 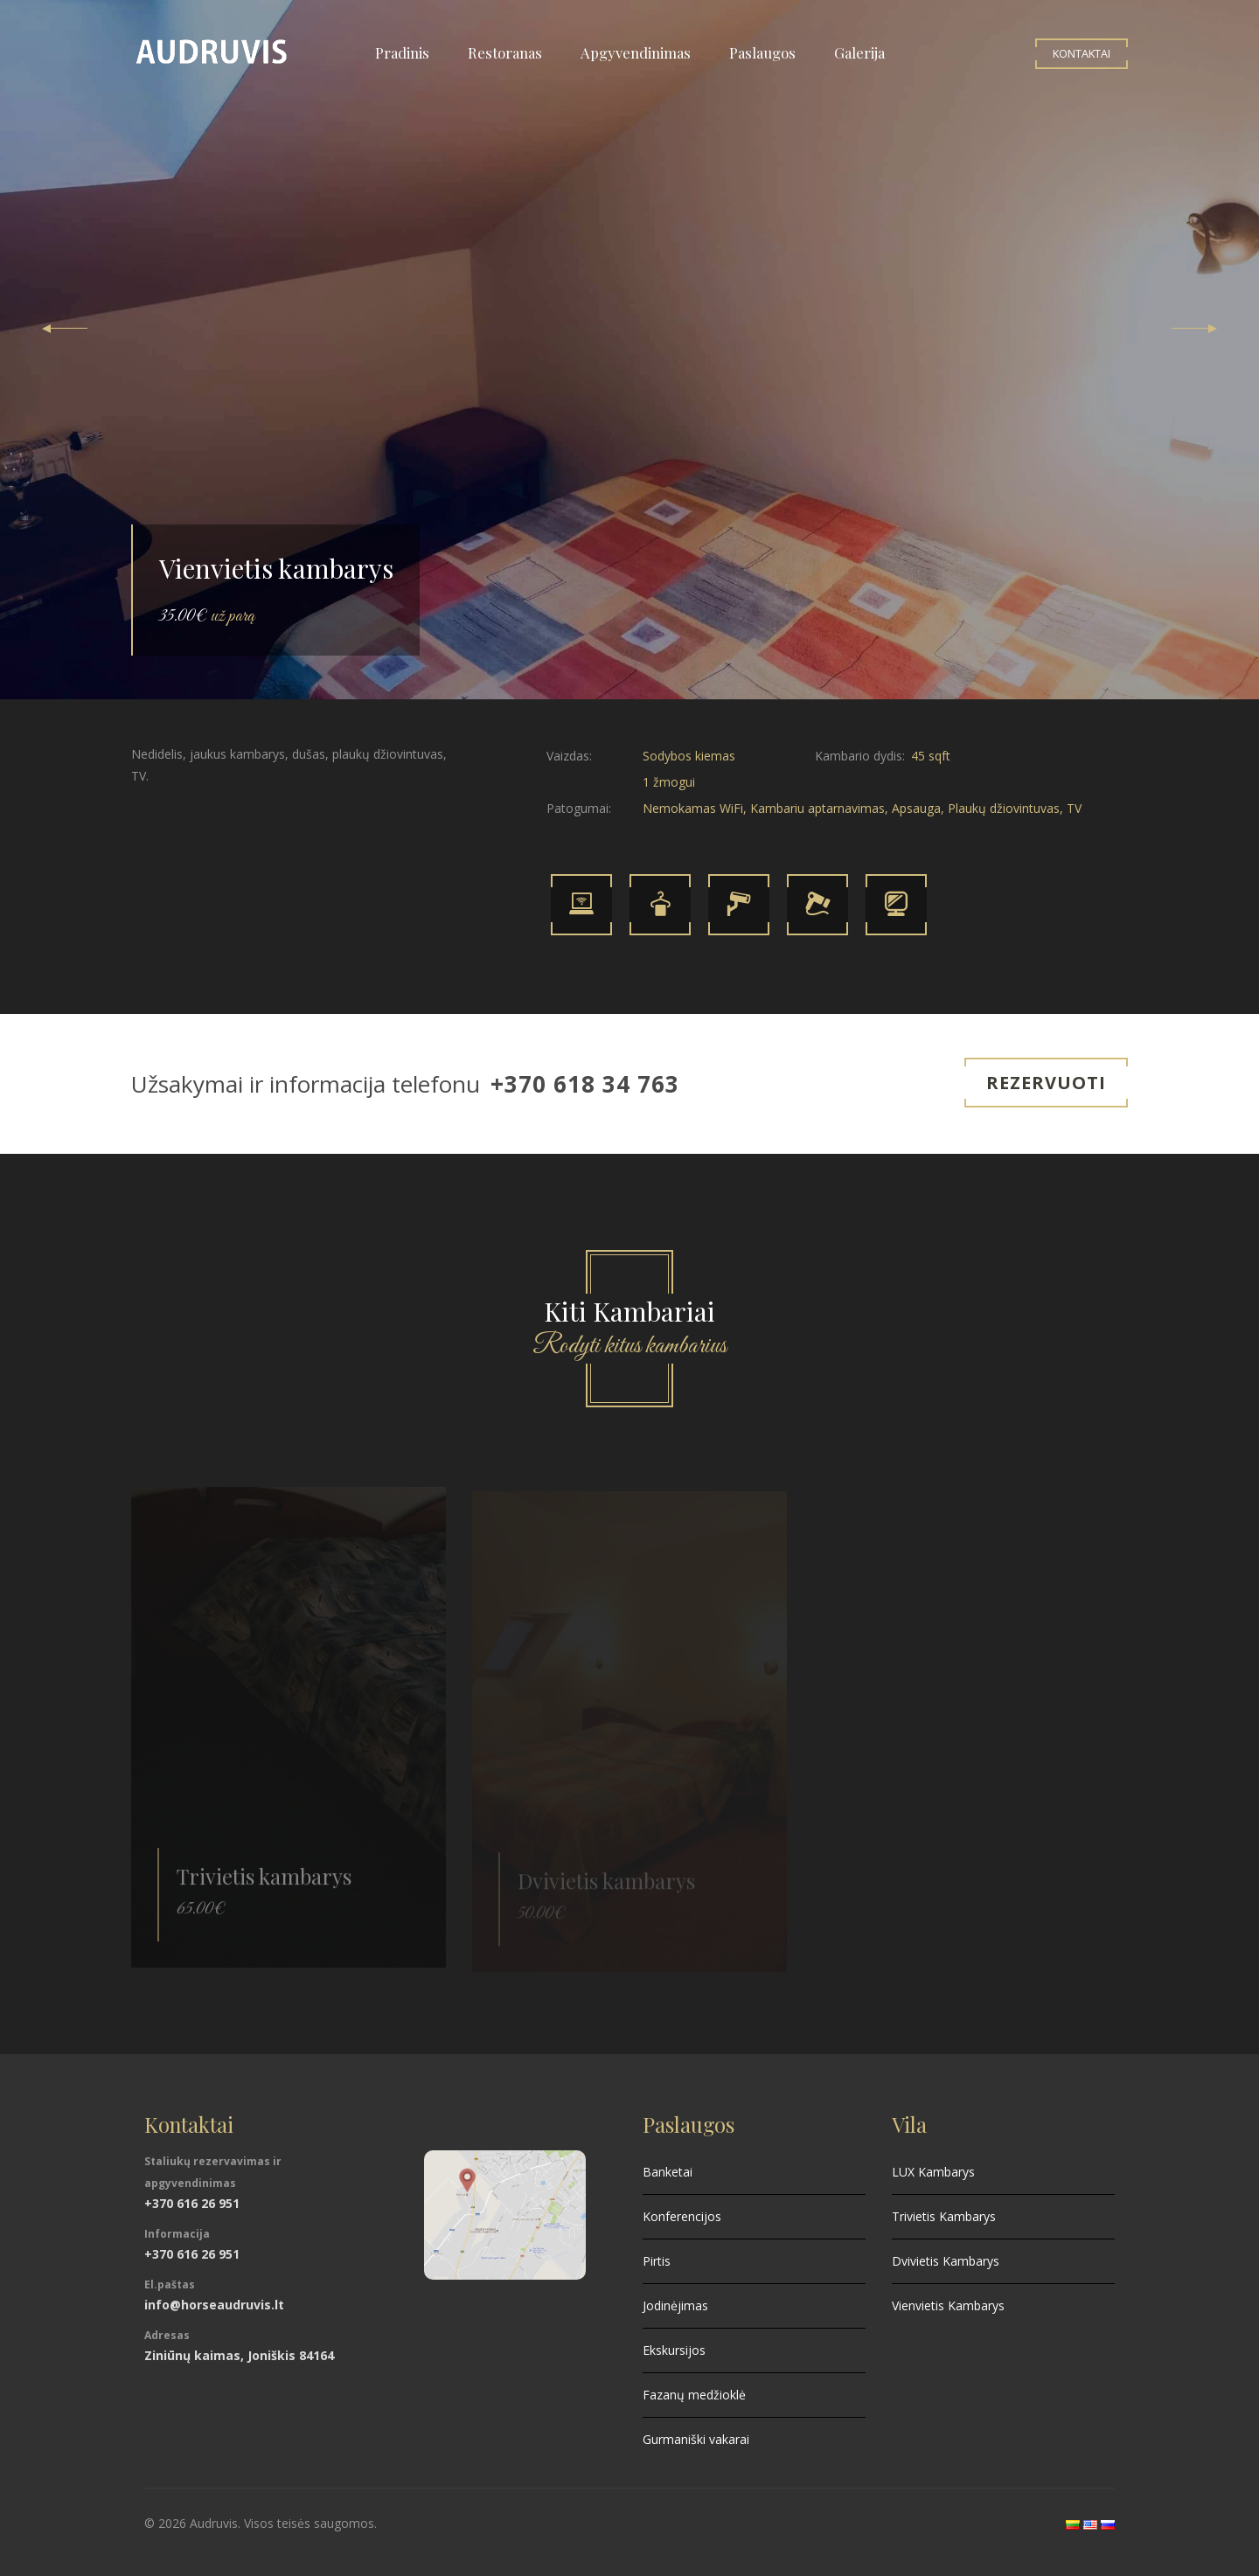 What do you see at coordinates (1046, 1082) in the screenshot?
I see `Rezervuoti` at bounding box center [1046, 1082].